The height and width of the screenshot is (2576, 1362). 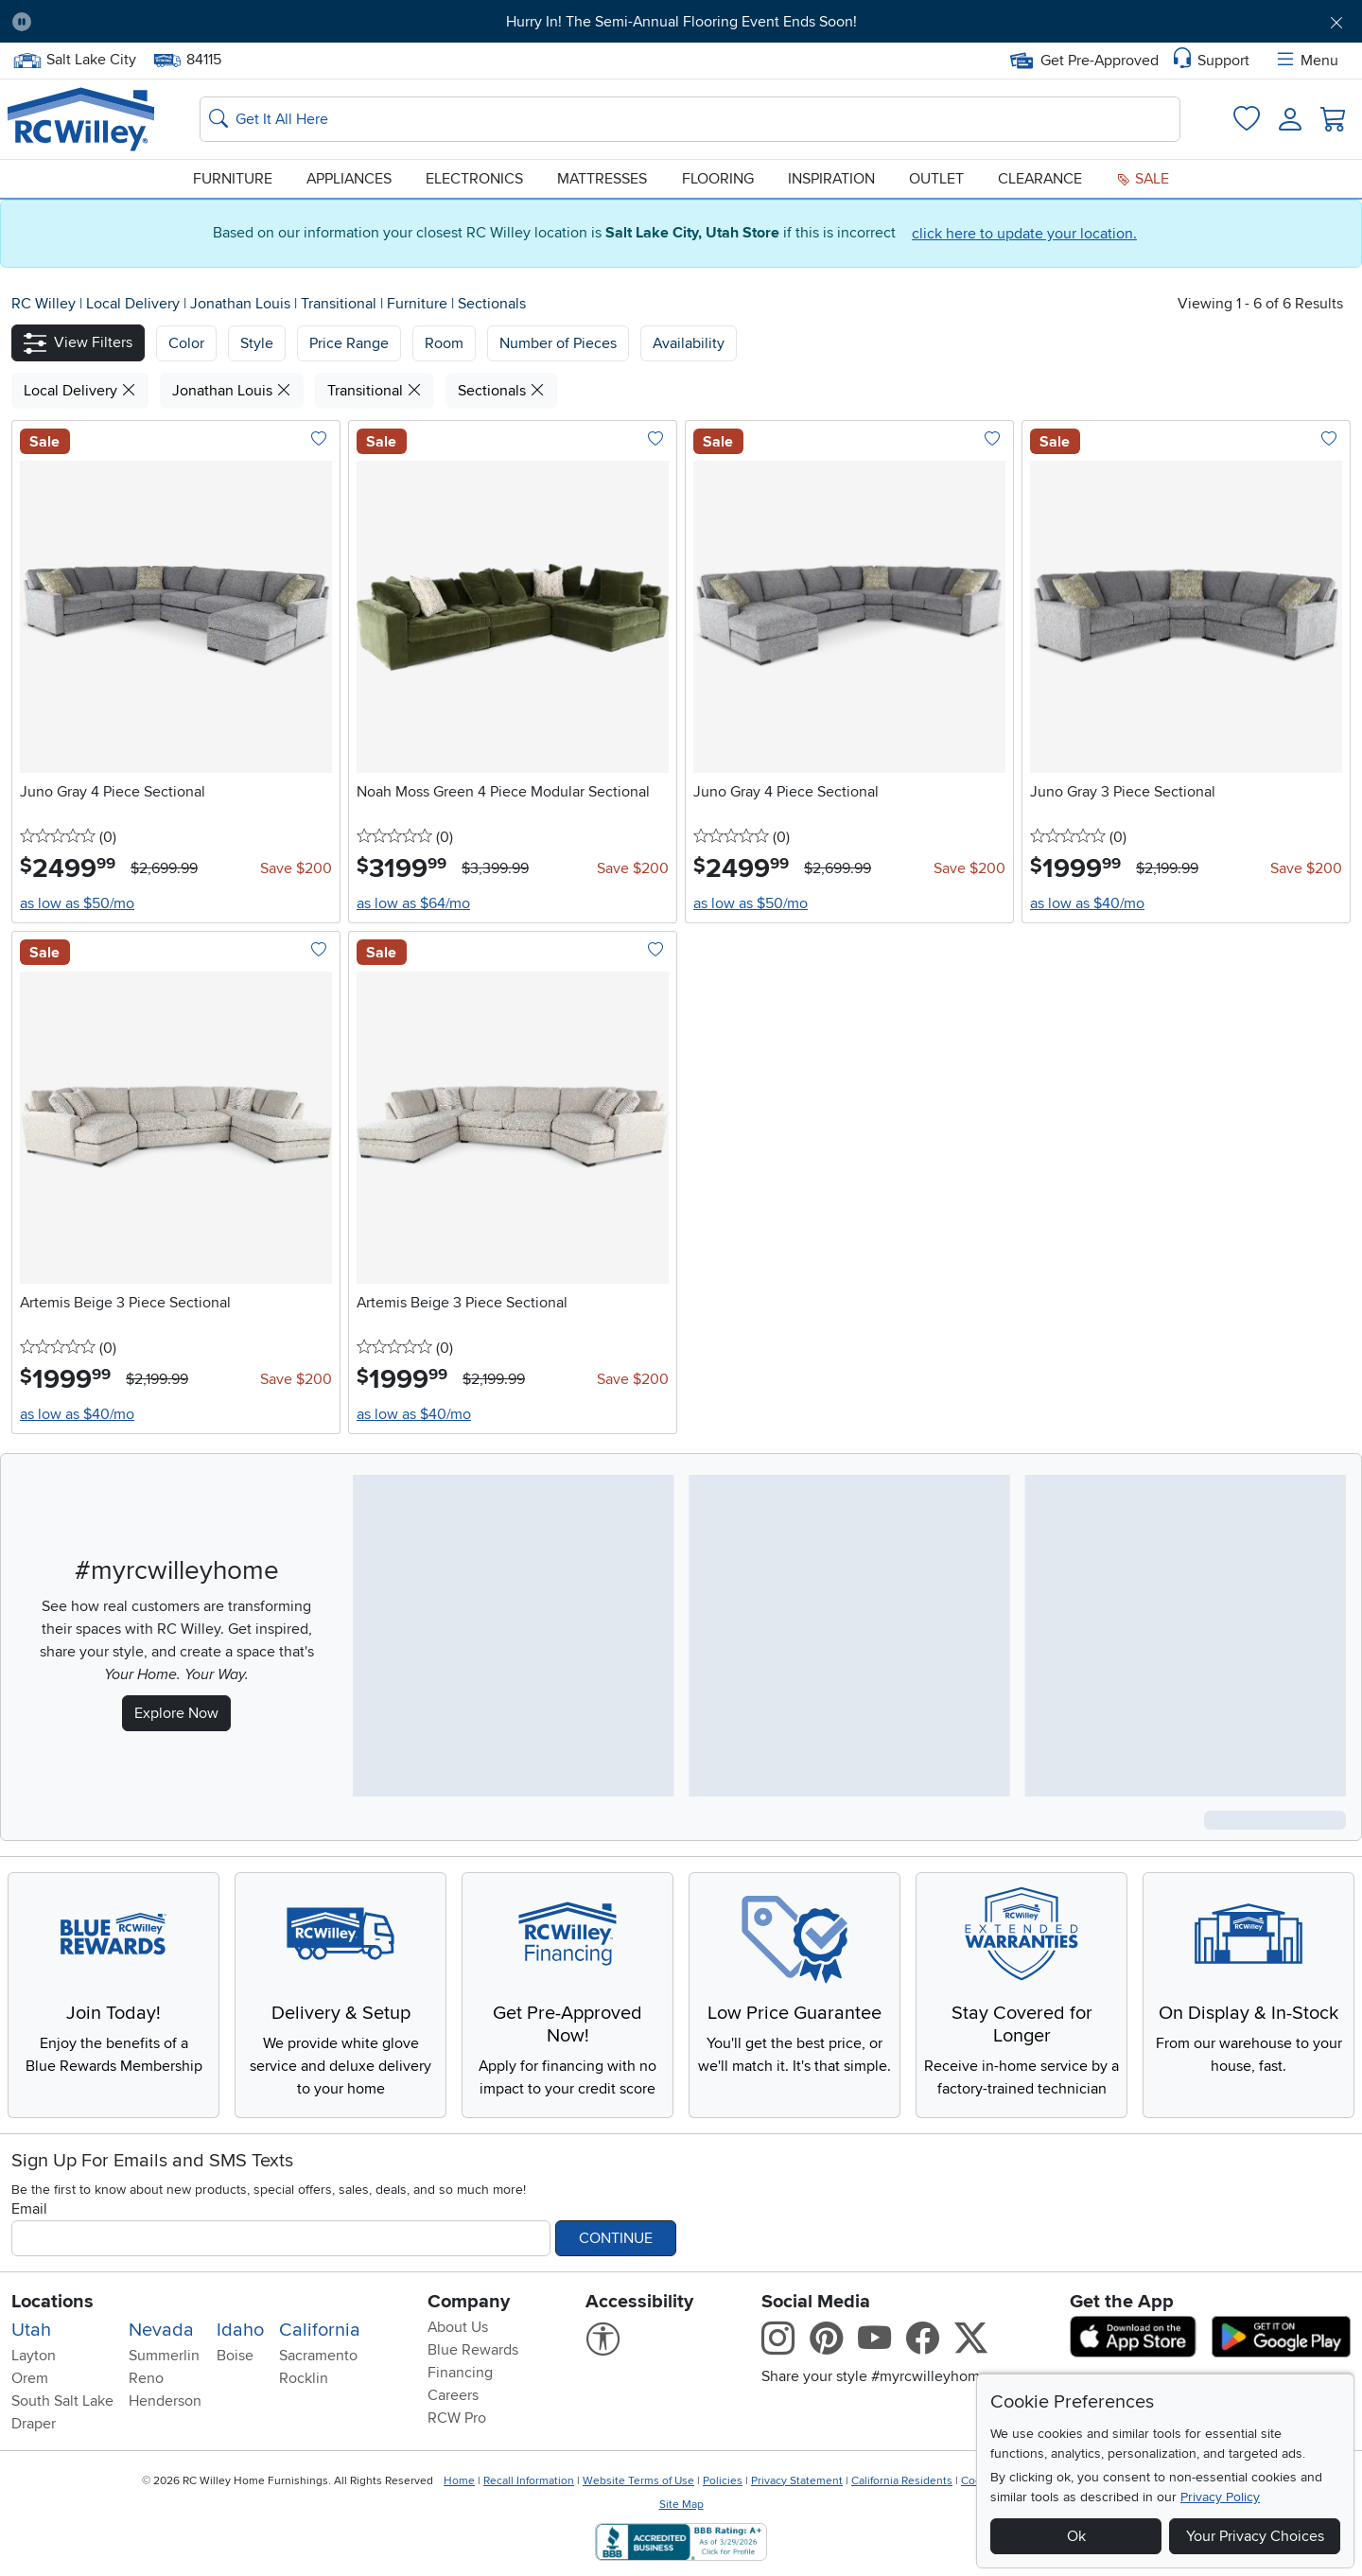 I want to click on Orem, so click(x=29, y=2378).